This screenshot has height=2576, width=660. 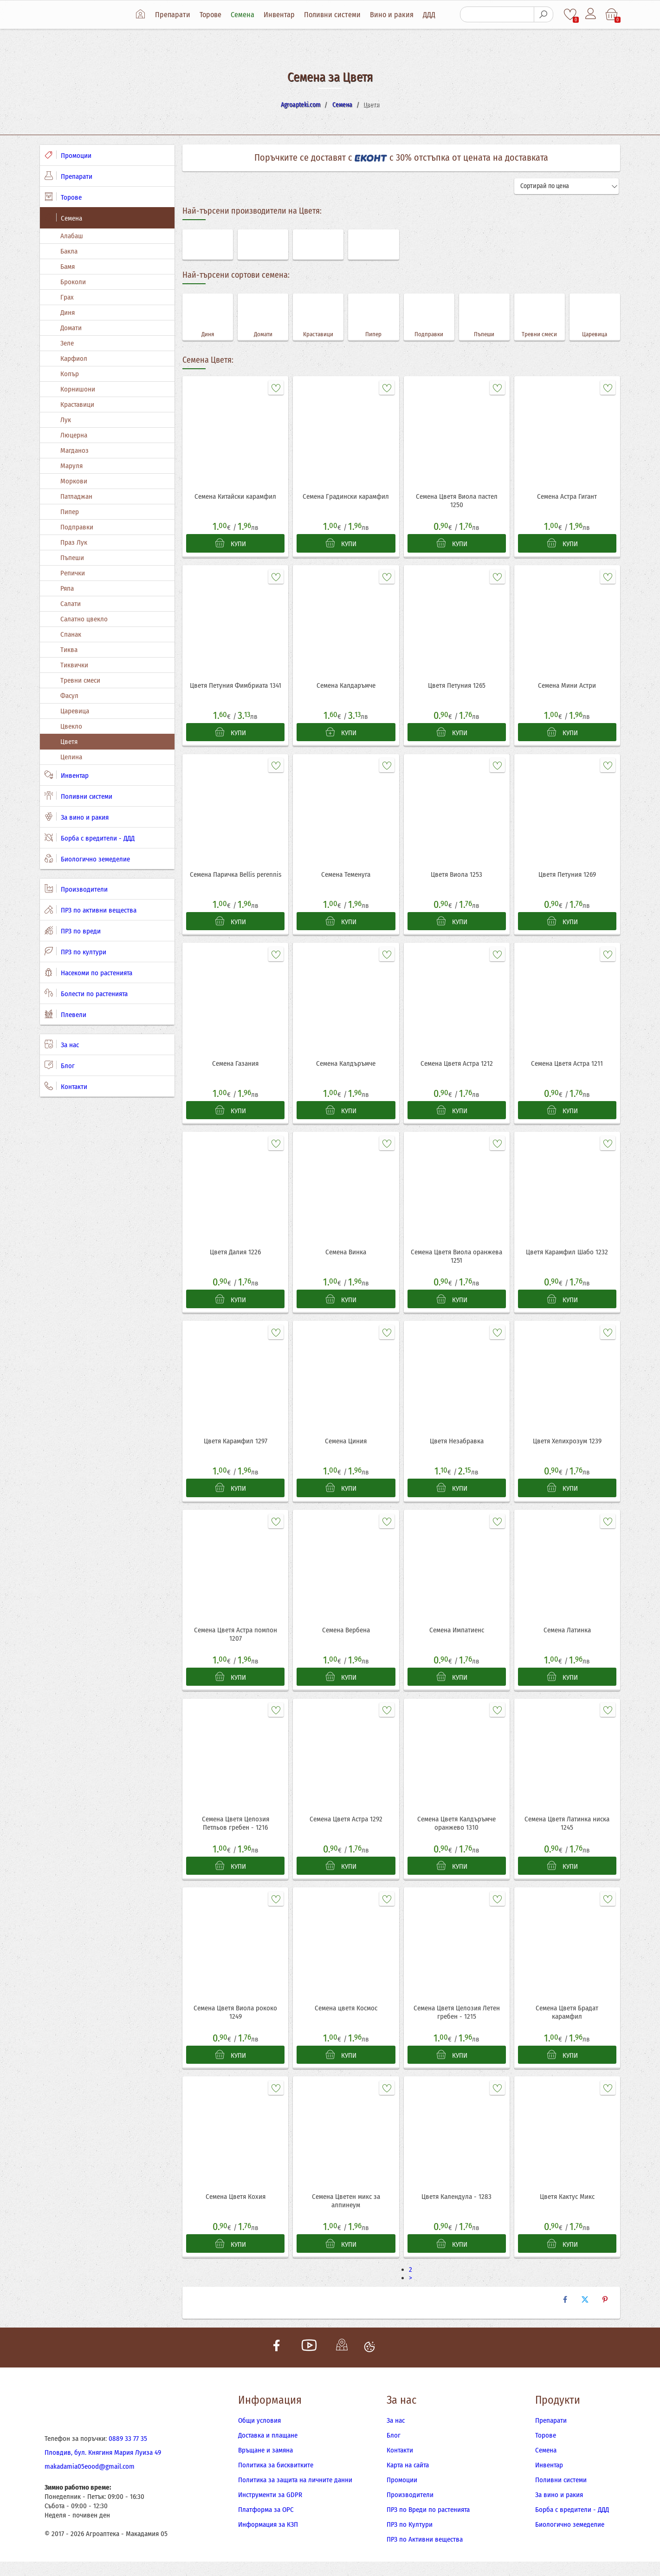 What do you see at coordinates (76, 888) in the screenshot?
I see `Производители` at bounding box center [76, 888].